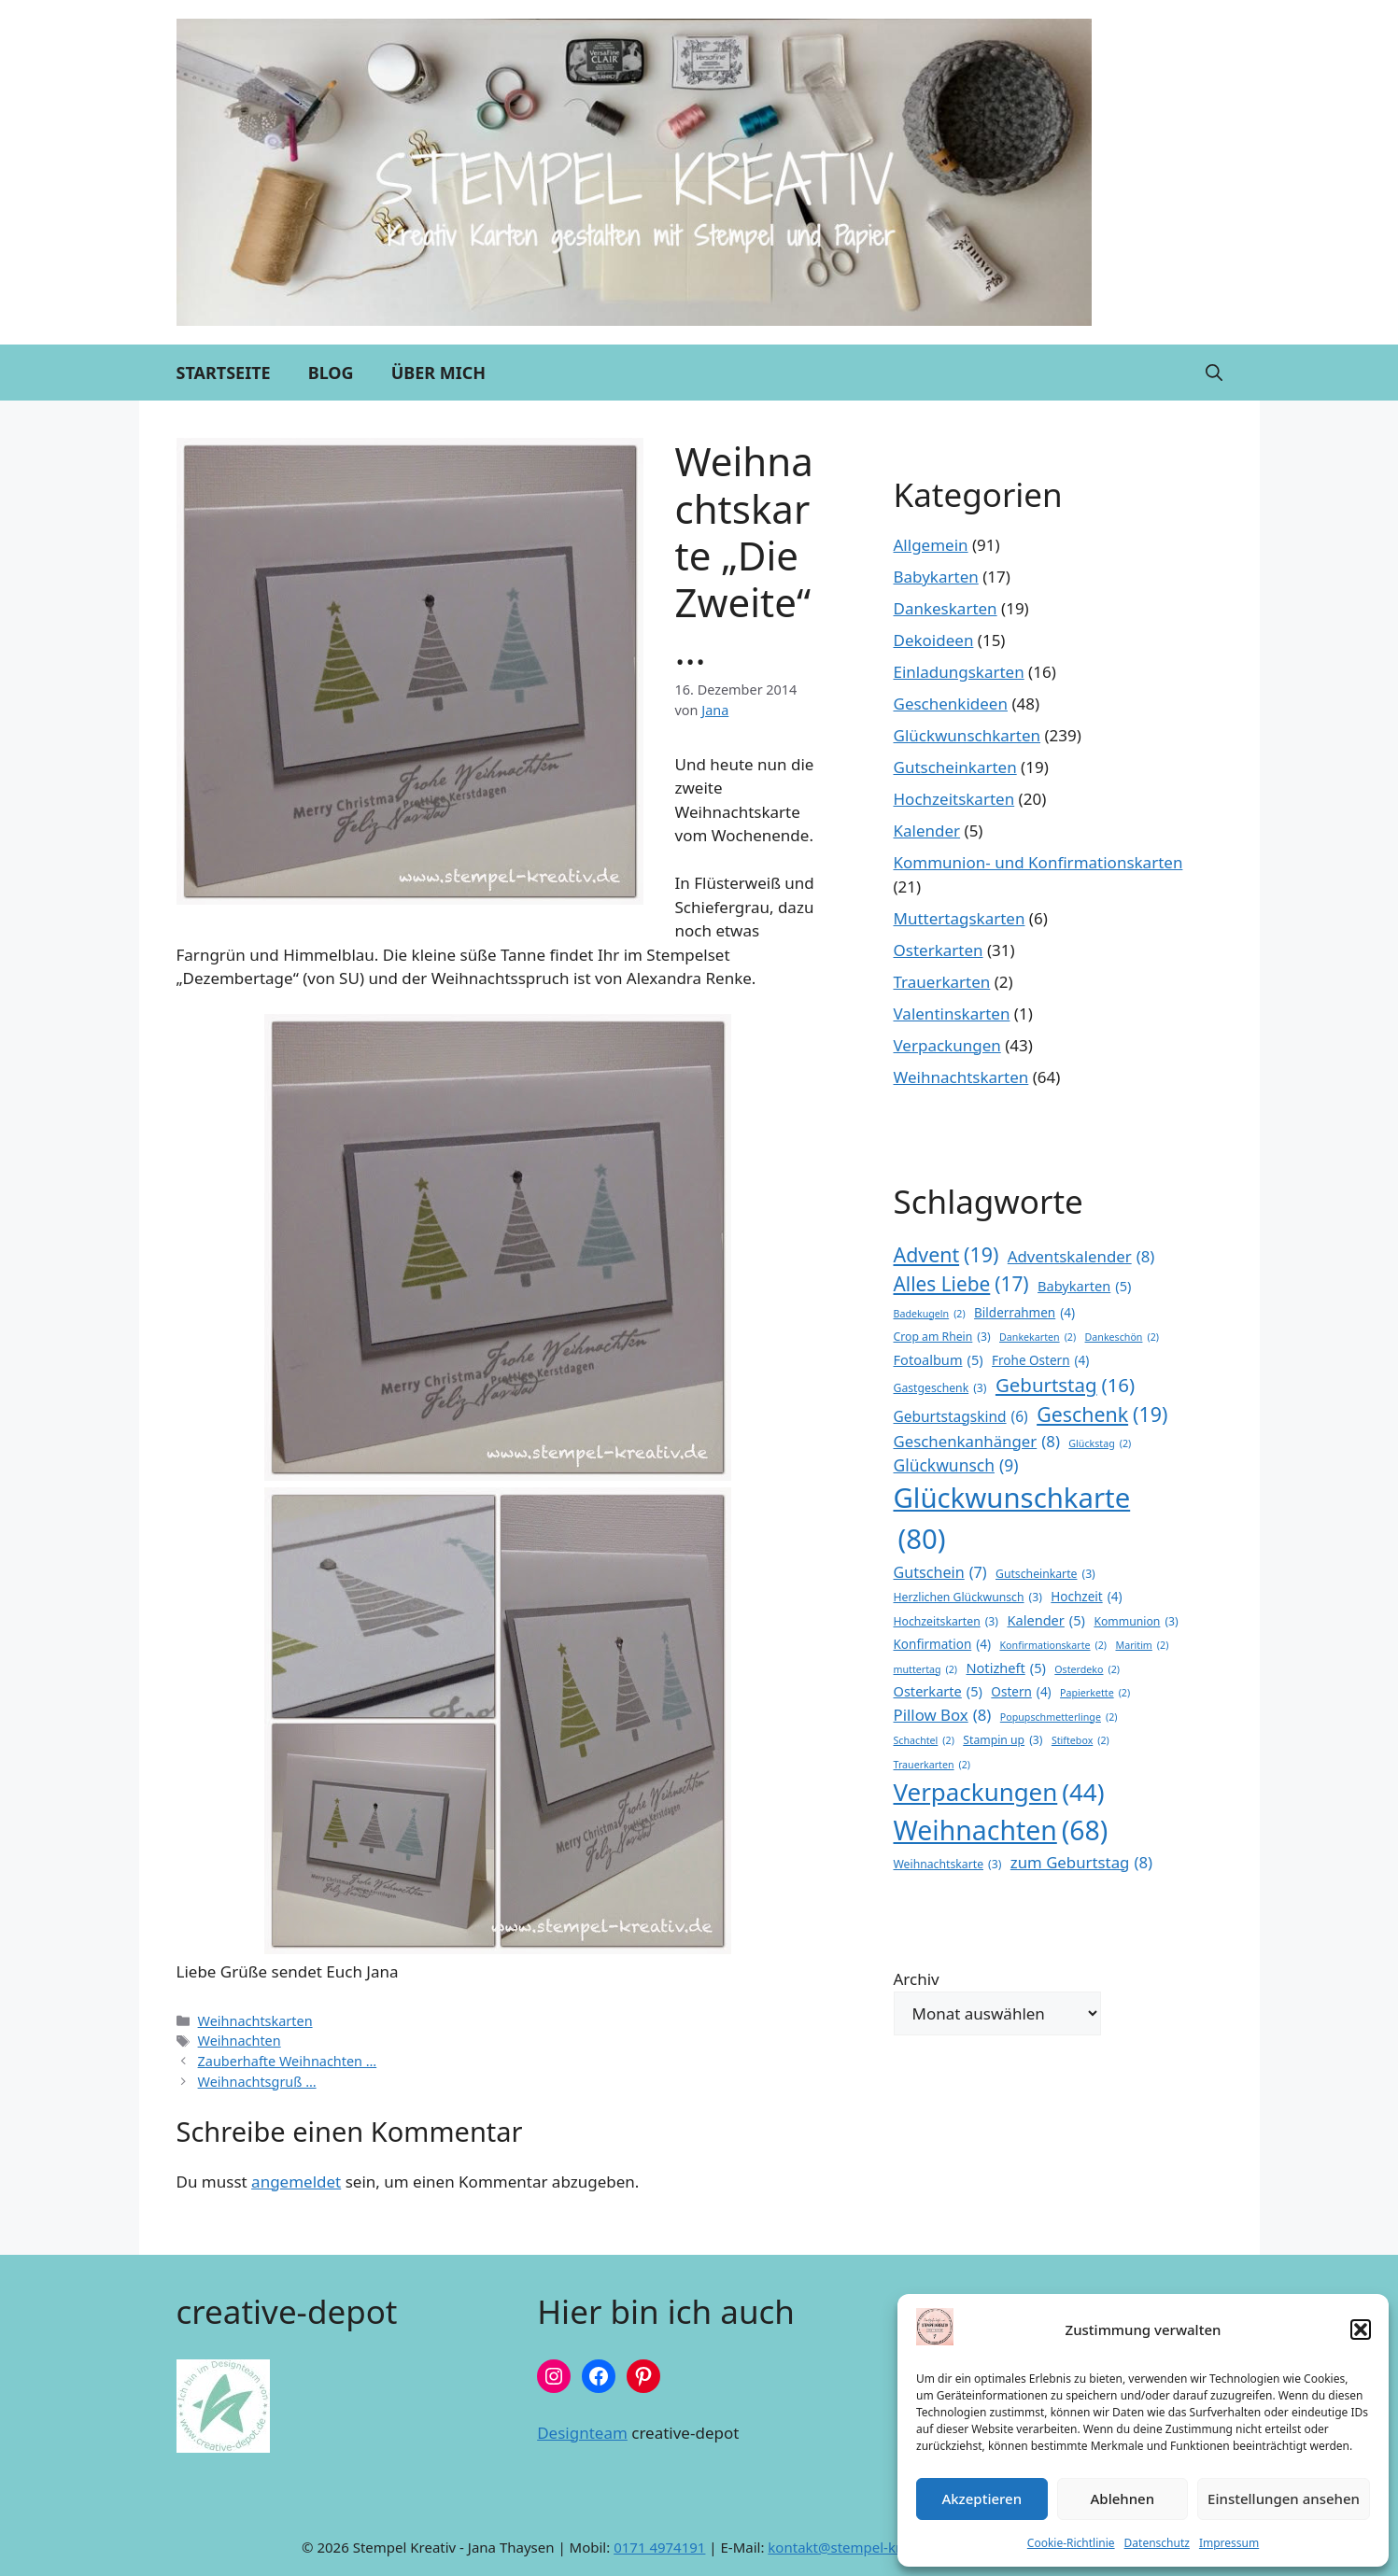  Describe the element at coordinates (1065, 1385) in the screenshot. I see `Geburtstag [Geburtstag (16 Einträge)]` at that location.